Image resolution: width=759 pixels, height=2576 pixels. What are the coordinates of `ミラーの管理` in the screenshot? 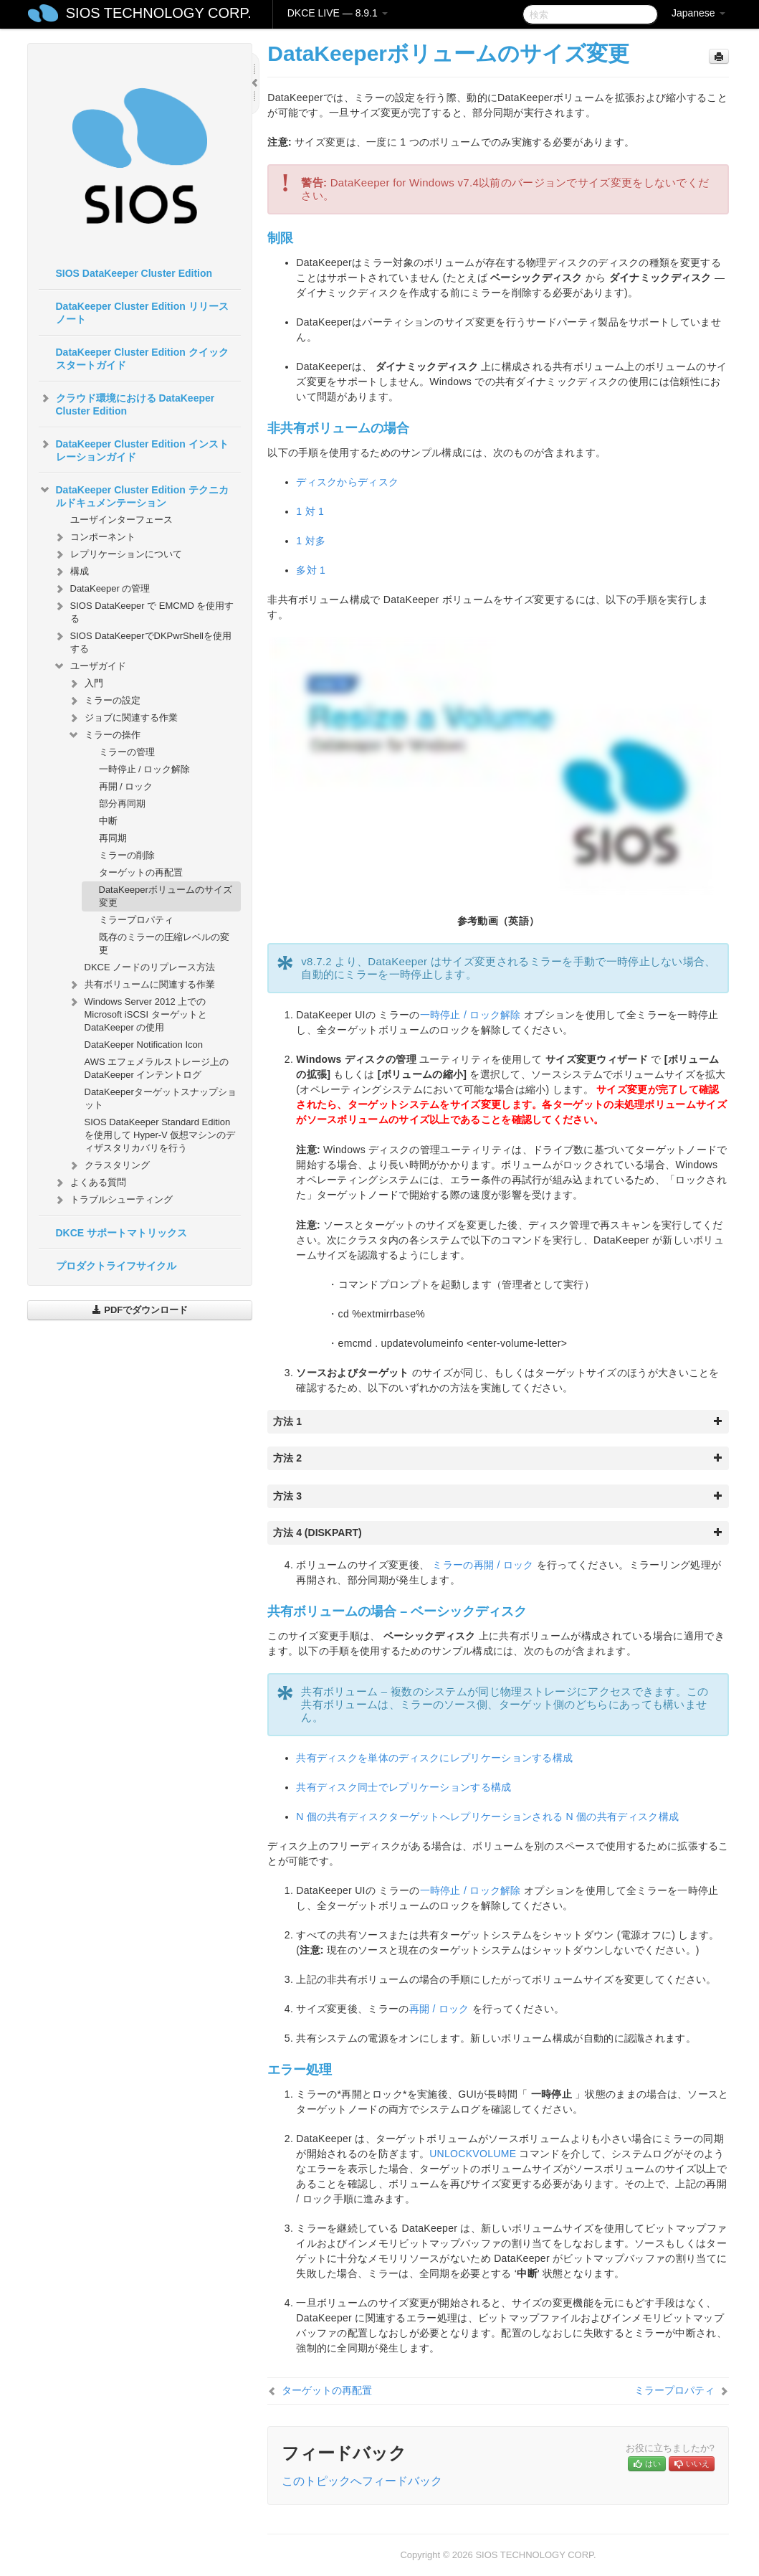 It's located at (127, 752).